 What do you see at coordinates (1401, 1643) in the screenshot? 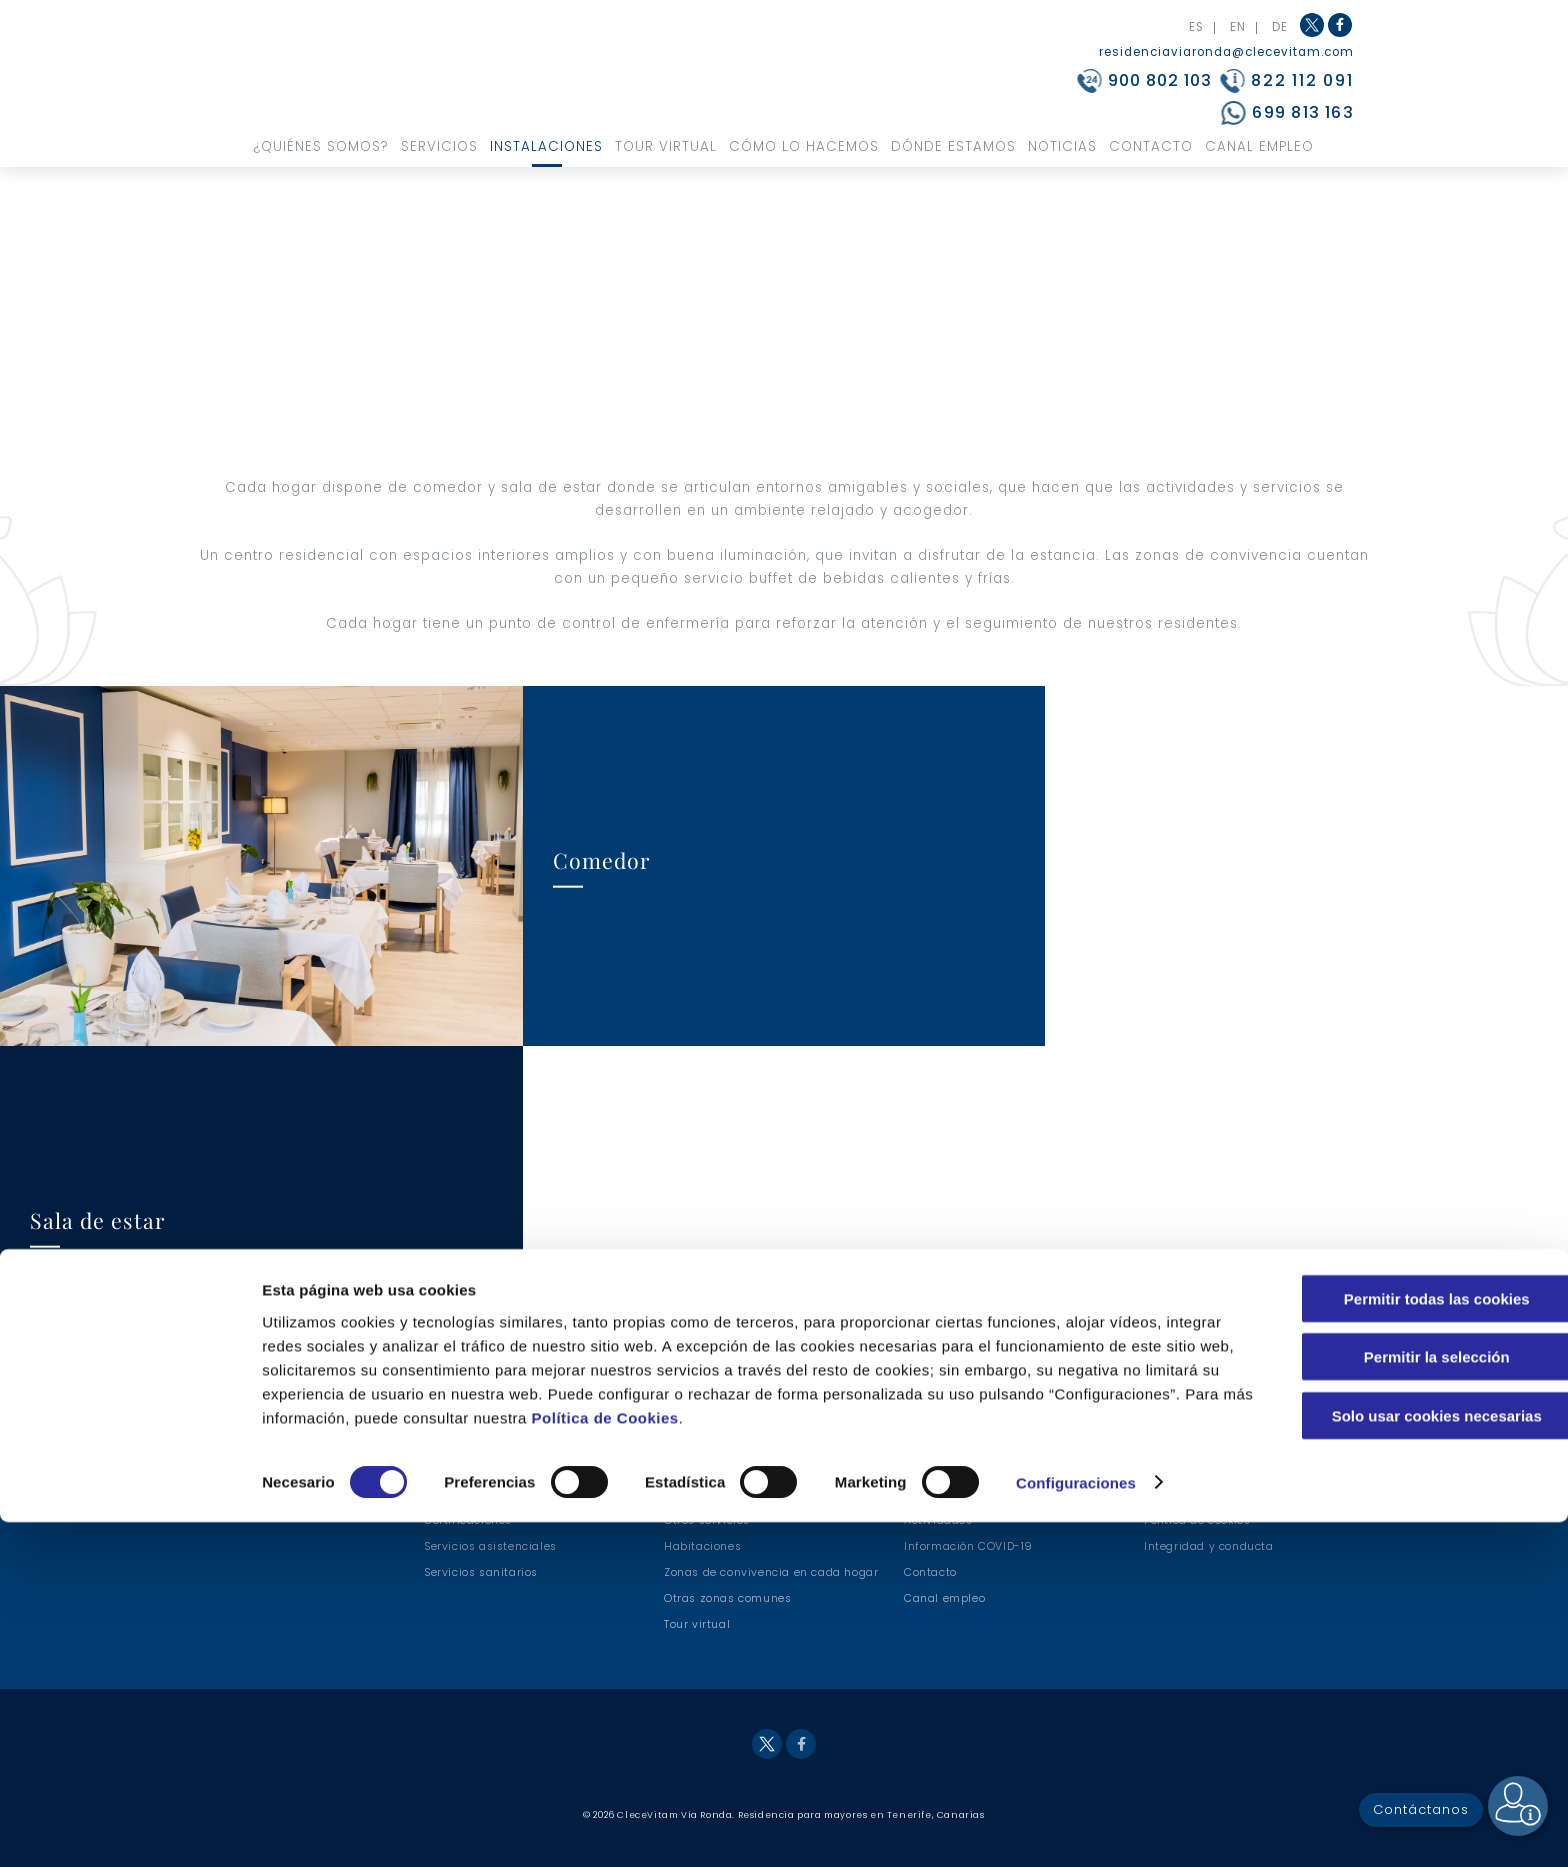
I see `Permitir todas las cookies` at bounding box center [1401, 1643].